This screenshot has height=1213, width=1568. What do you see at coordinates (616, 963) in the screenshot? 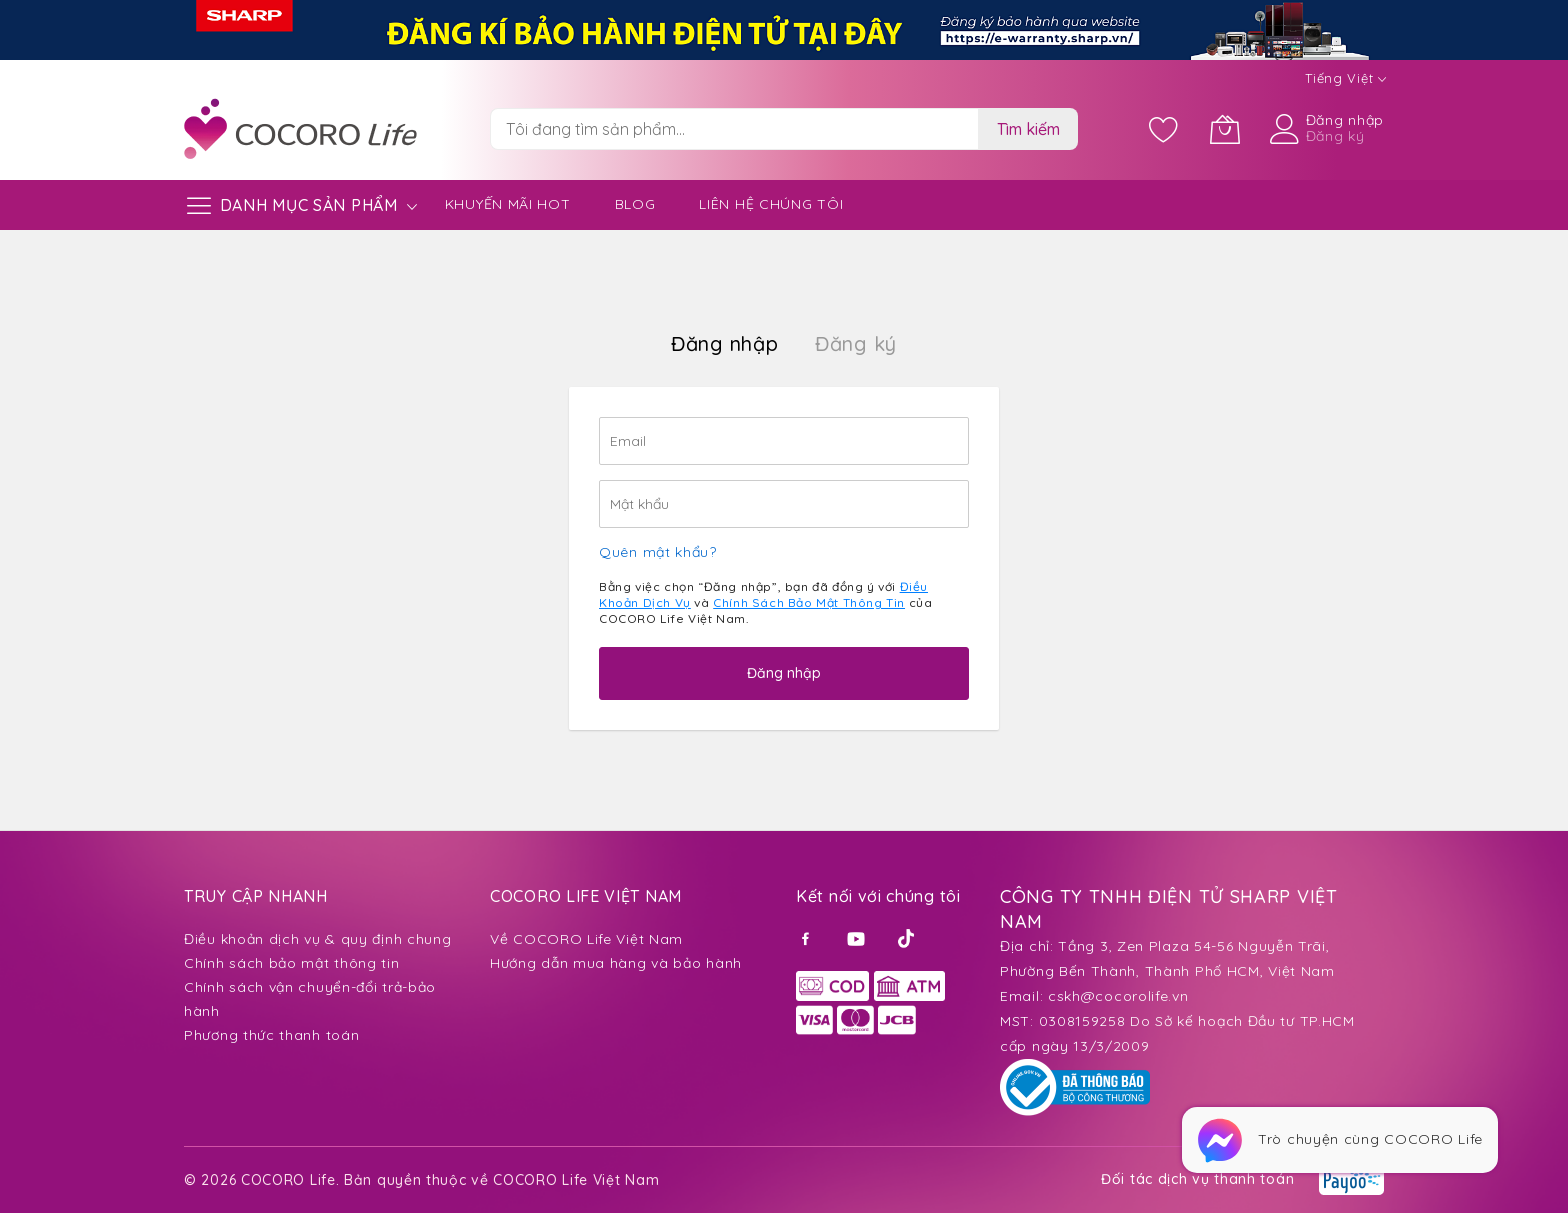
I see `Hướng dẫn mua hàng và bảo hành` at bounding box center [616, 963].